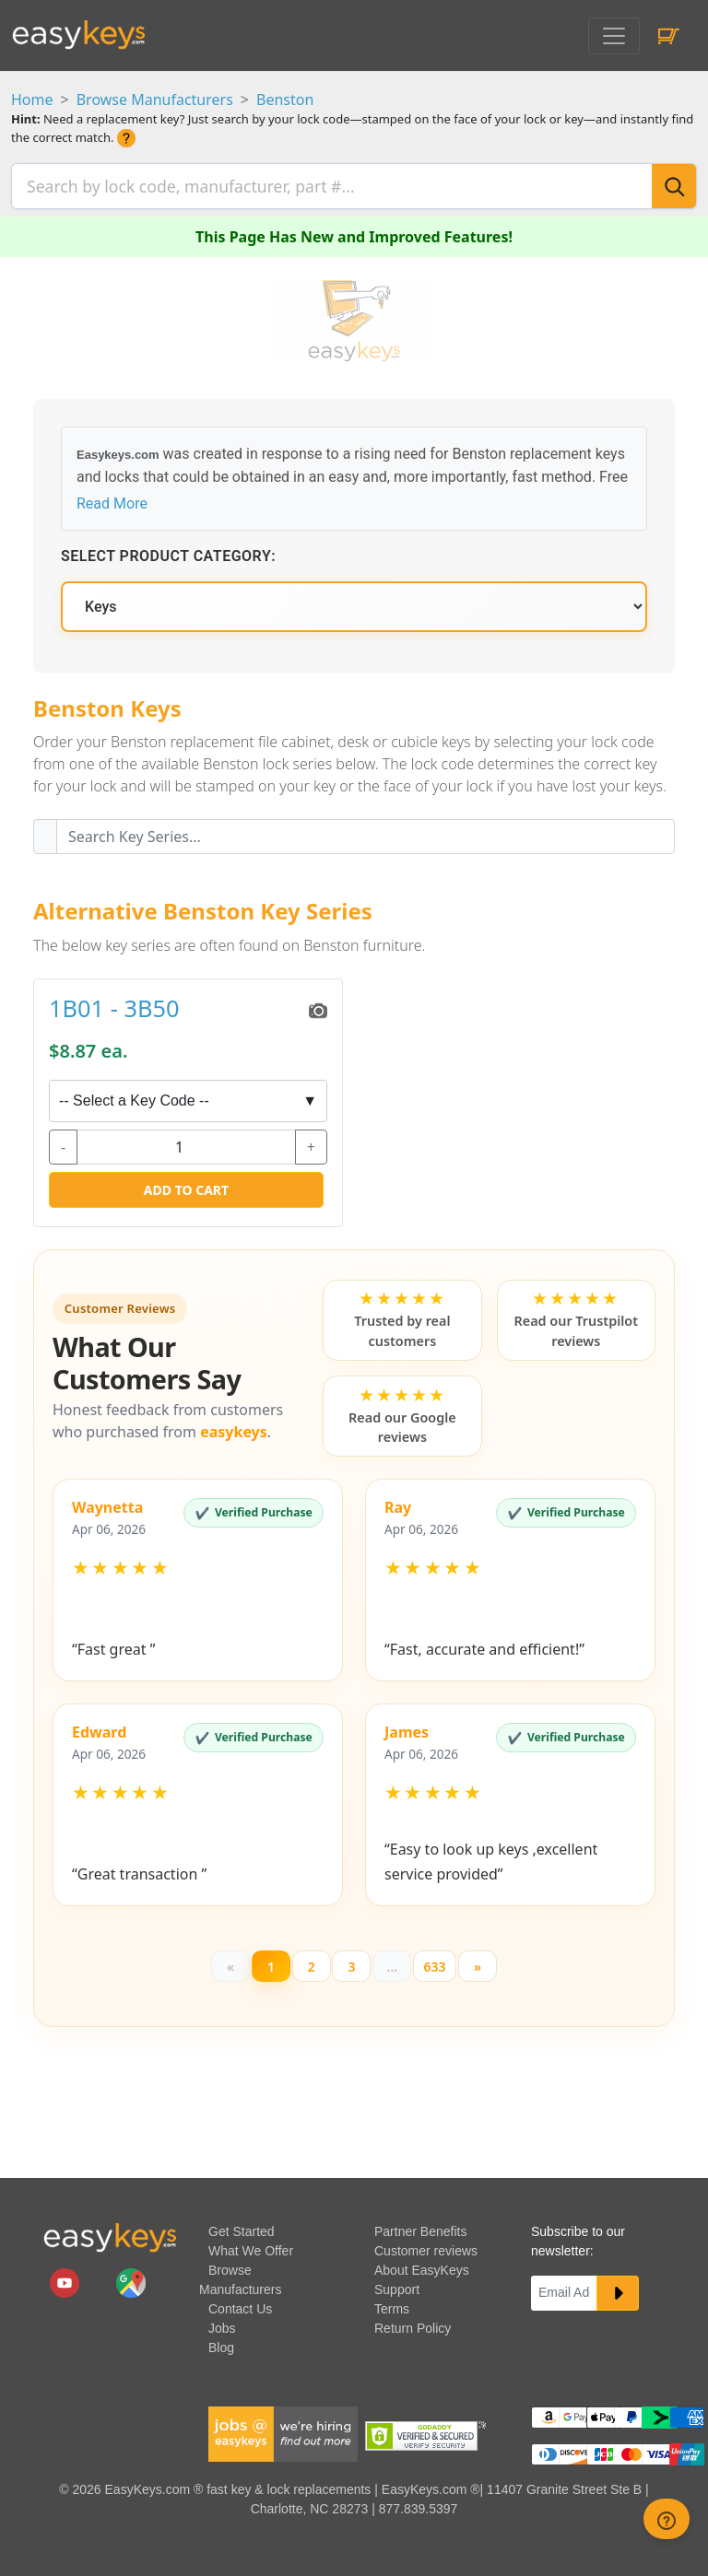 This screenshot has height=2576, width=708. Describe the element at coordinates (666, 2519) in the screenshot. I see `[zendesk help button]` at that location.